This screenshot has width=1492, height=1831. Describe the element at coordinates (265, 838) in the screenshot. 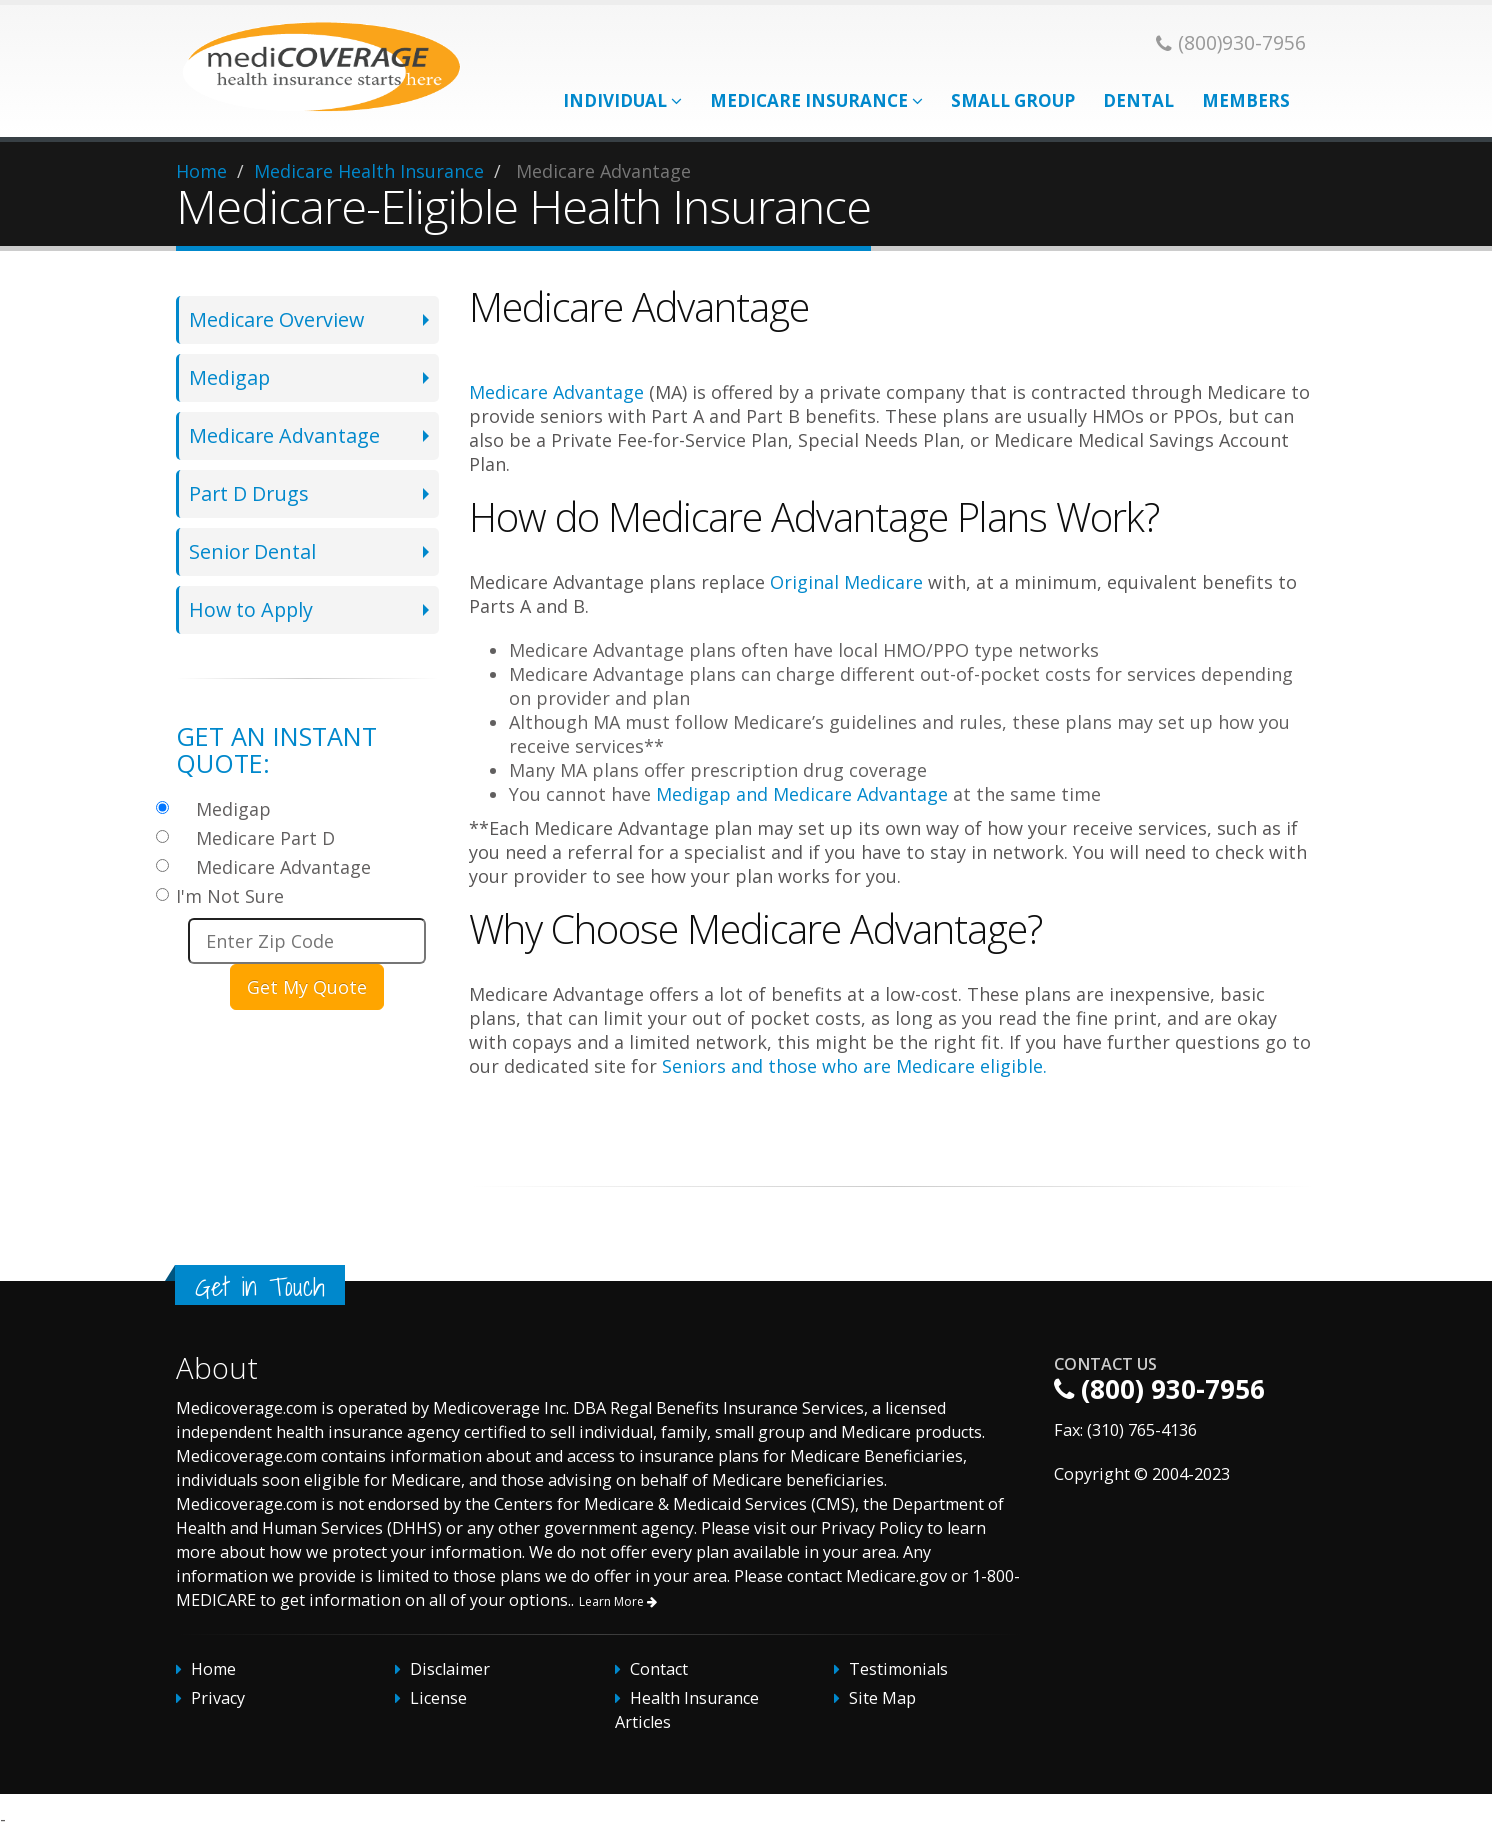

I see `Medicare Part D` at that location.